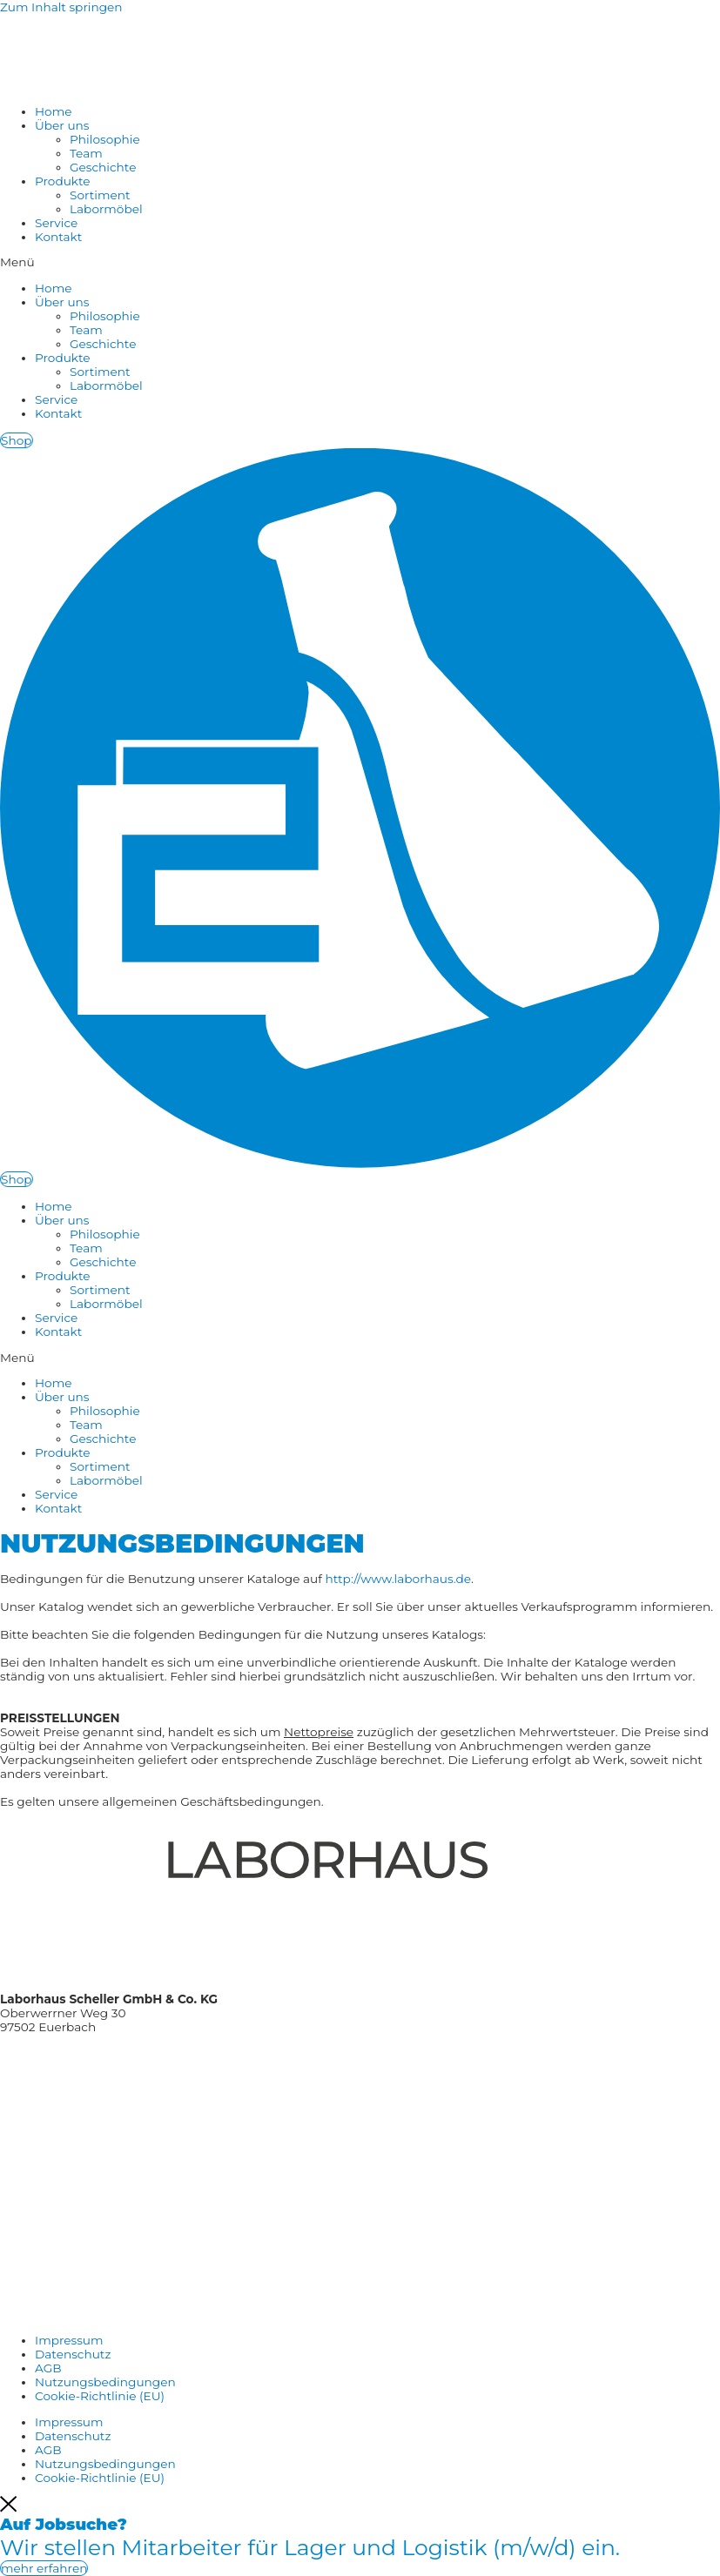  I want to click on Cookie-Richtlinie (EU), so click(100, 2396).